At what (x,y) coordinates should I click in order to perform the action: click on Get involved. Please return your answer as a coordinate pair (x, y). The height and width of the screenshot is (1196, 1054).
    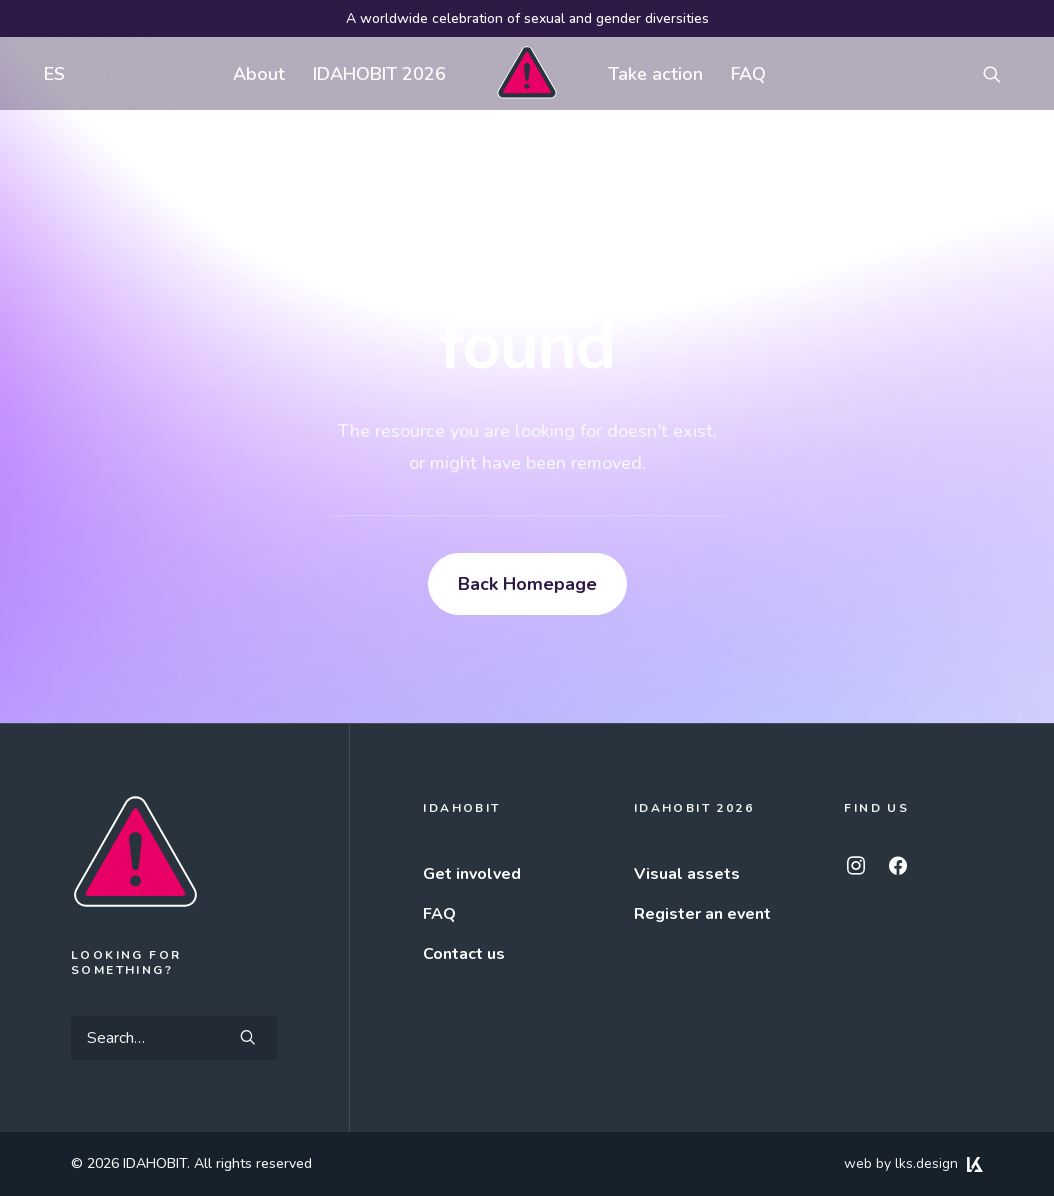
    Looking at the image, I should click on (472, 874).